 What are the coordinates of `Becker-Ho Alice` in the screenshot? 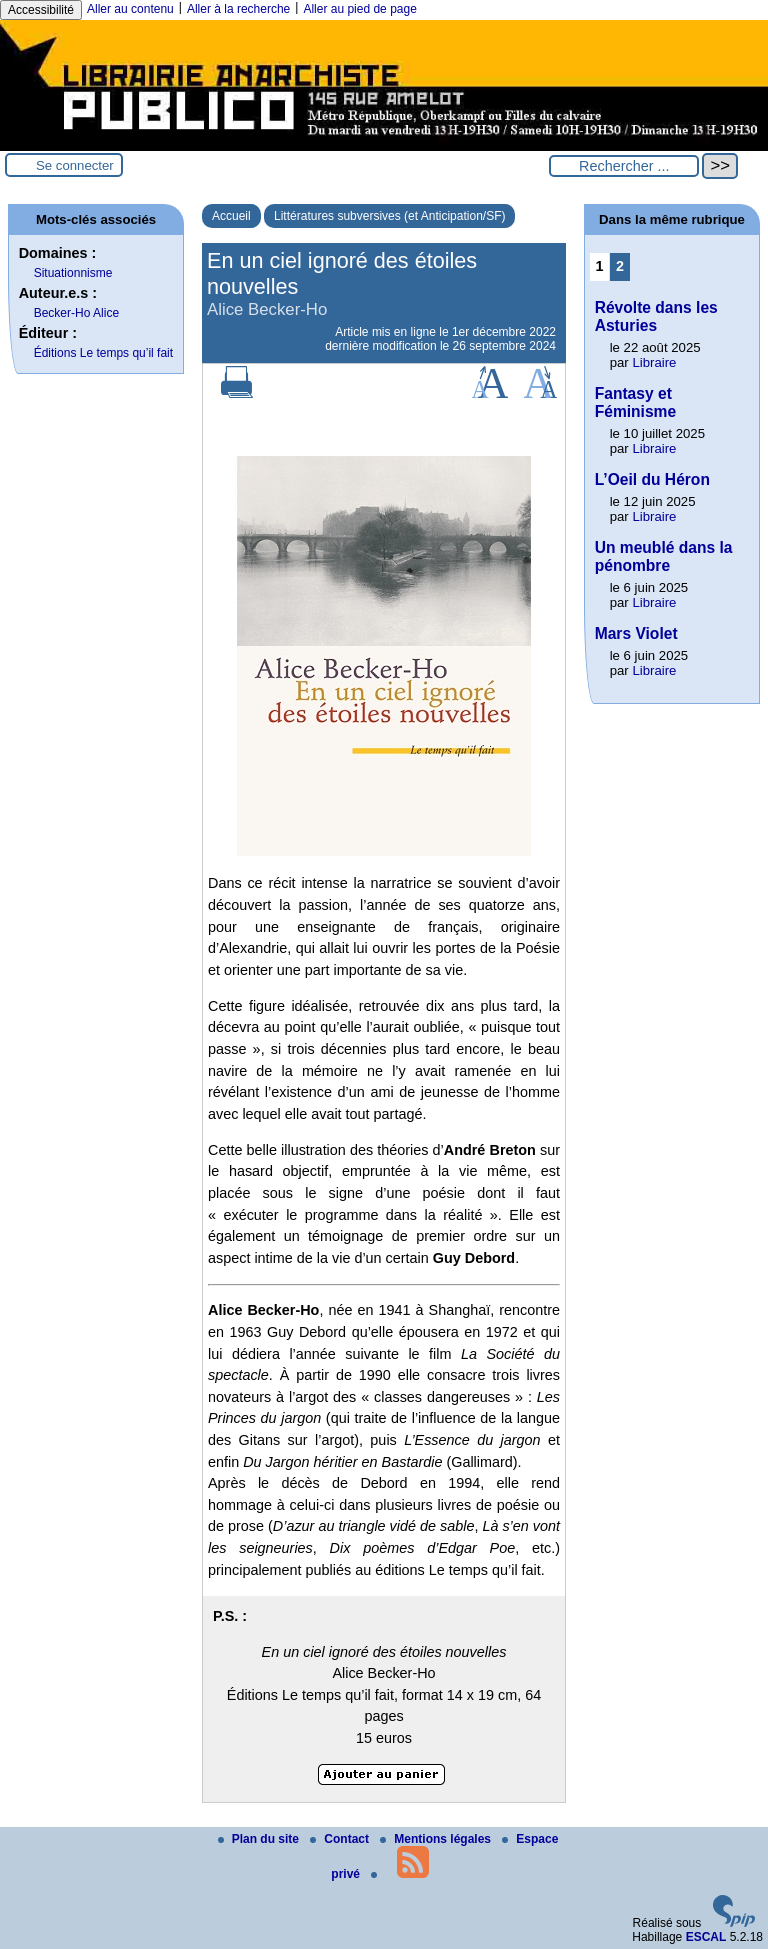 It's located at (76, 313).